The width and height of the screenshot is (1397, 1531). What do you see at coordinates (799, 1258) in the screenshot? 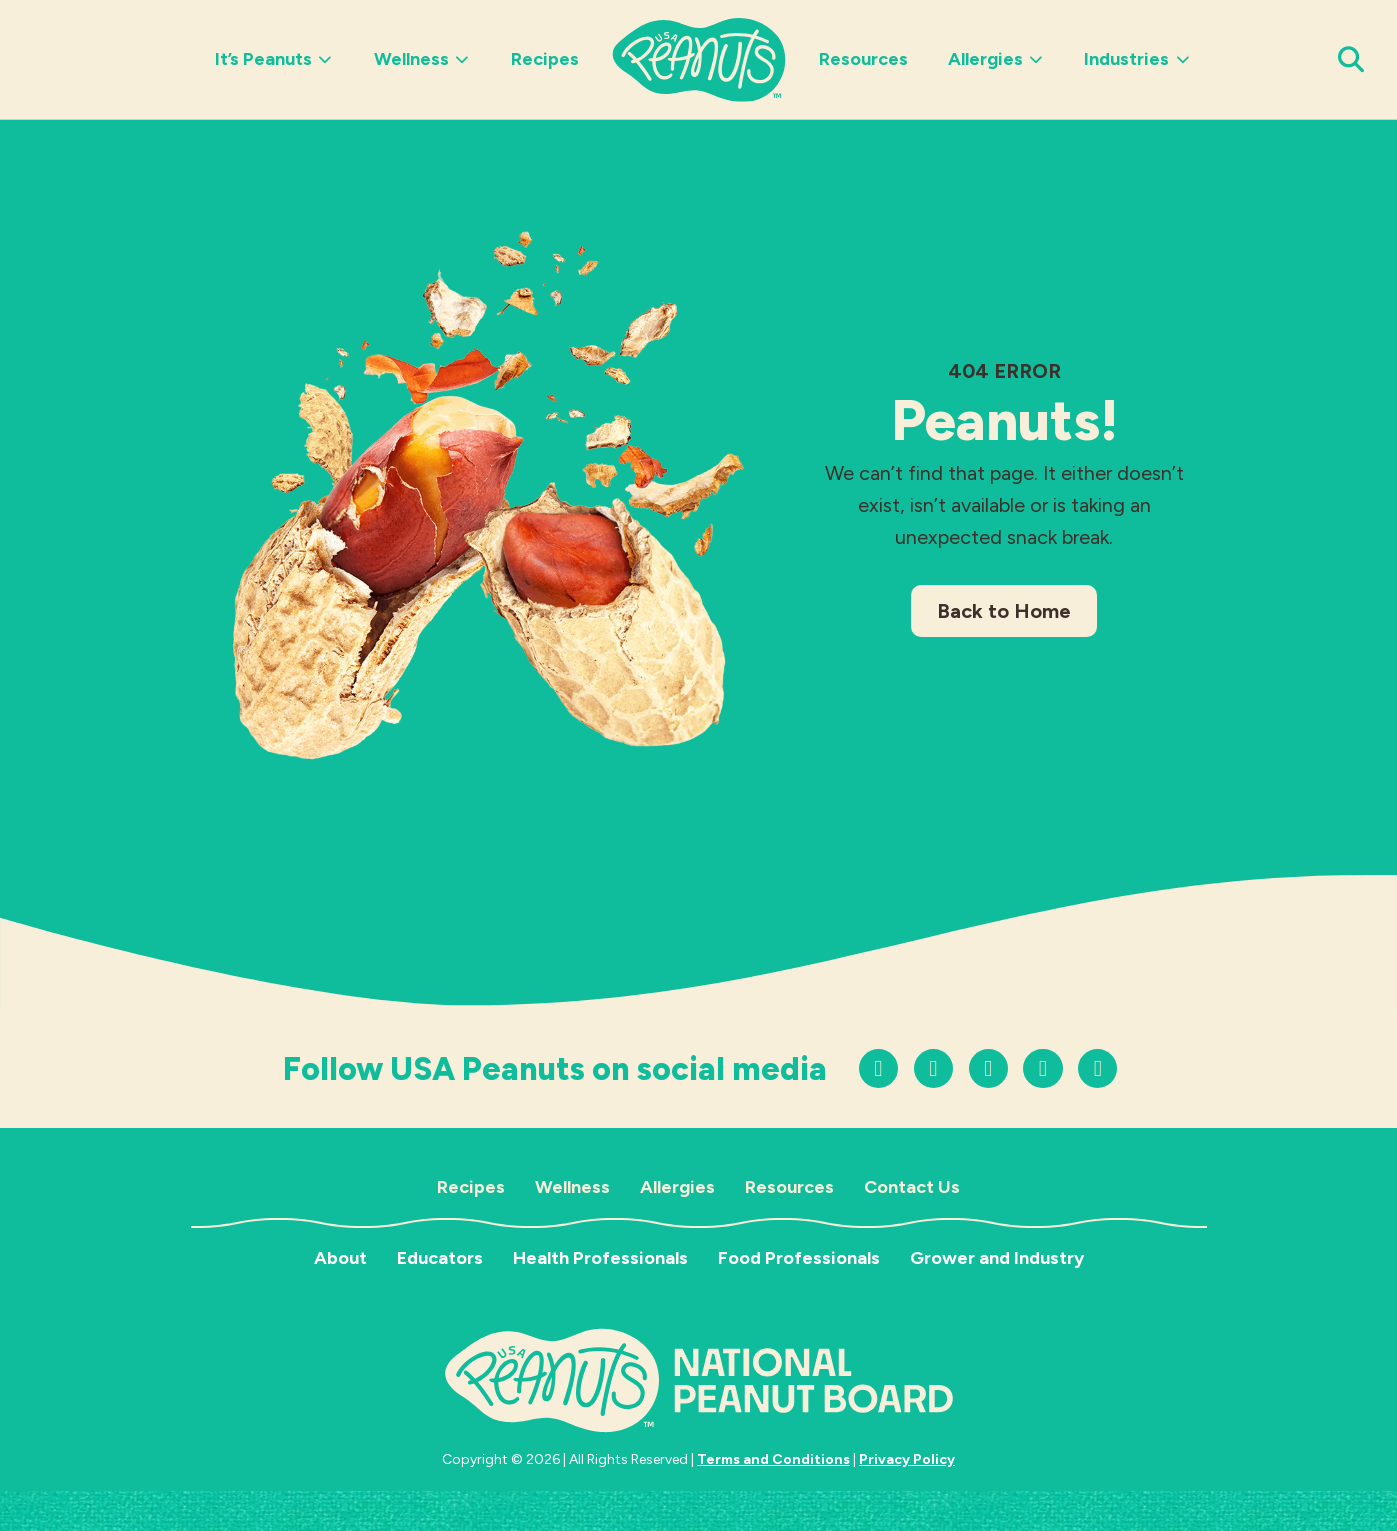
I see `Food Professionals` at bounding box center [799, 1258].